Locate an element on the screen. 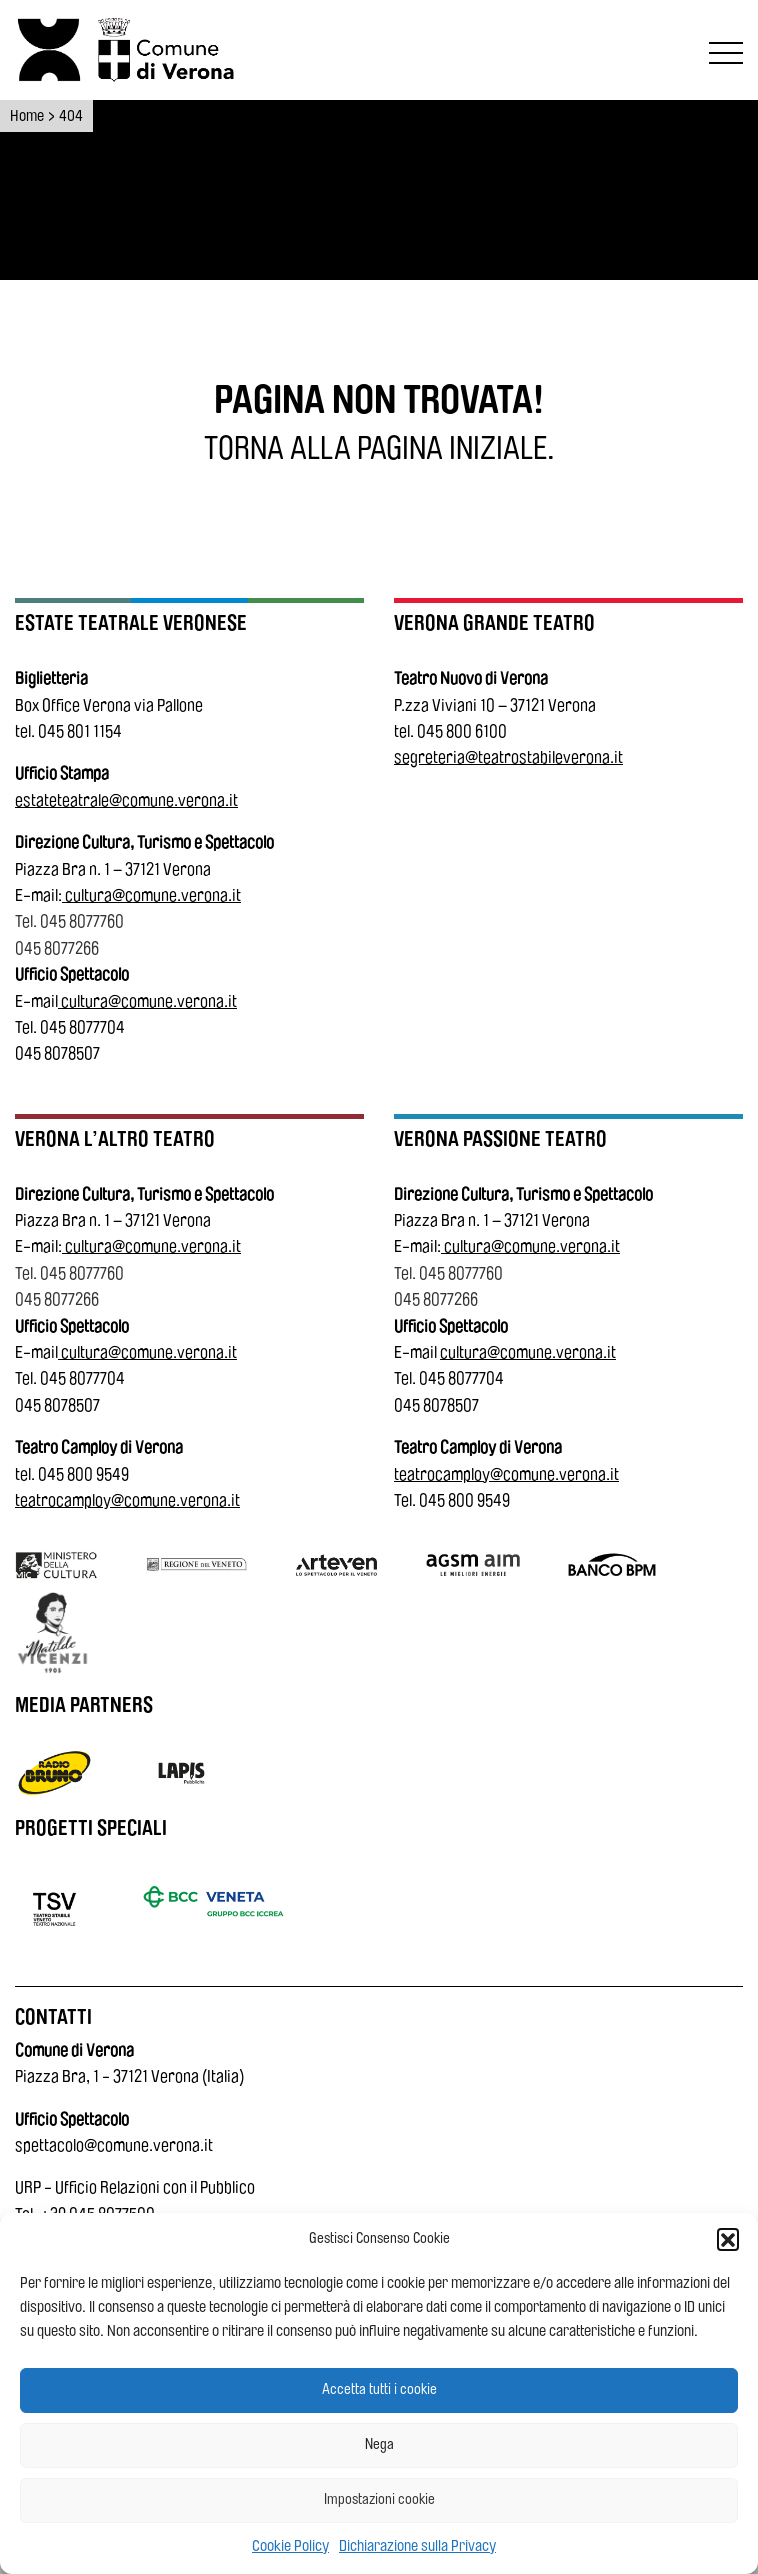  Impostazioni cookie is located at coordinates (379, 2499).